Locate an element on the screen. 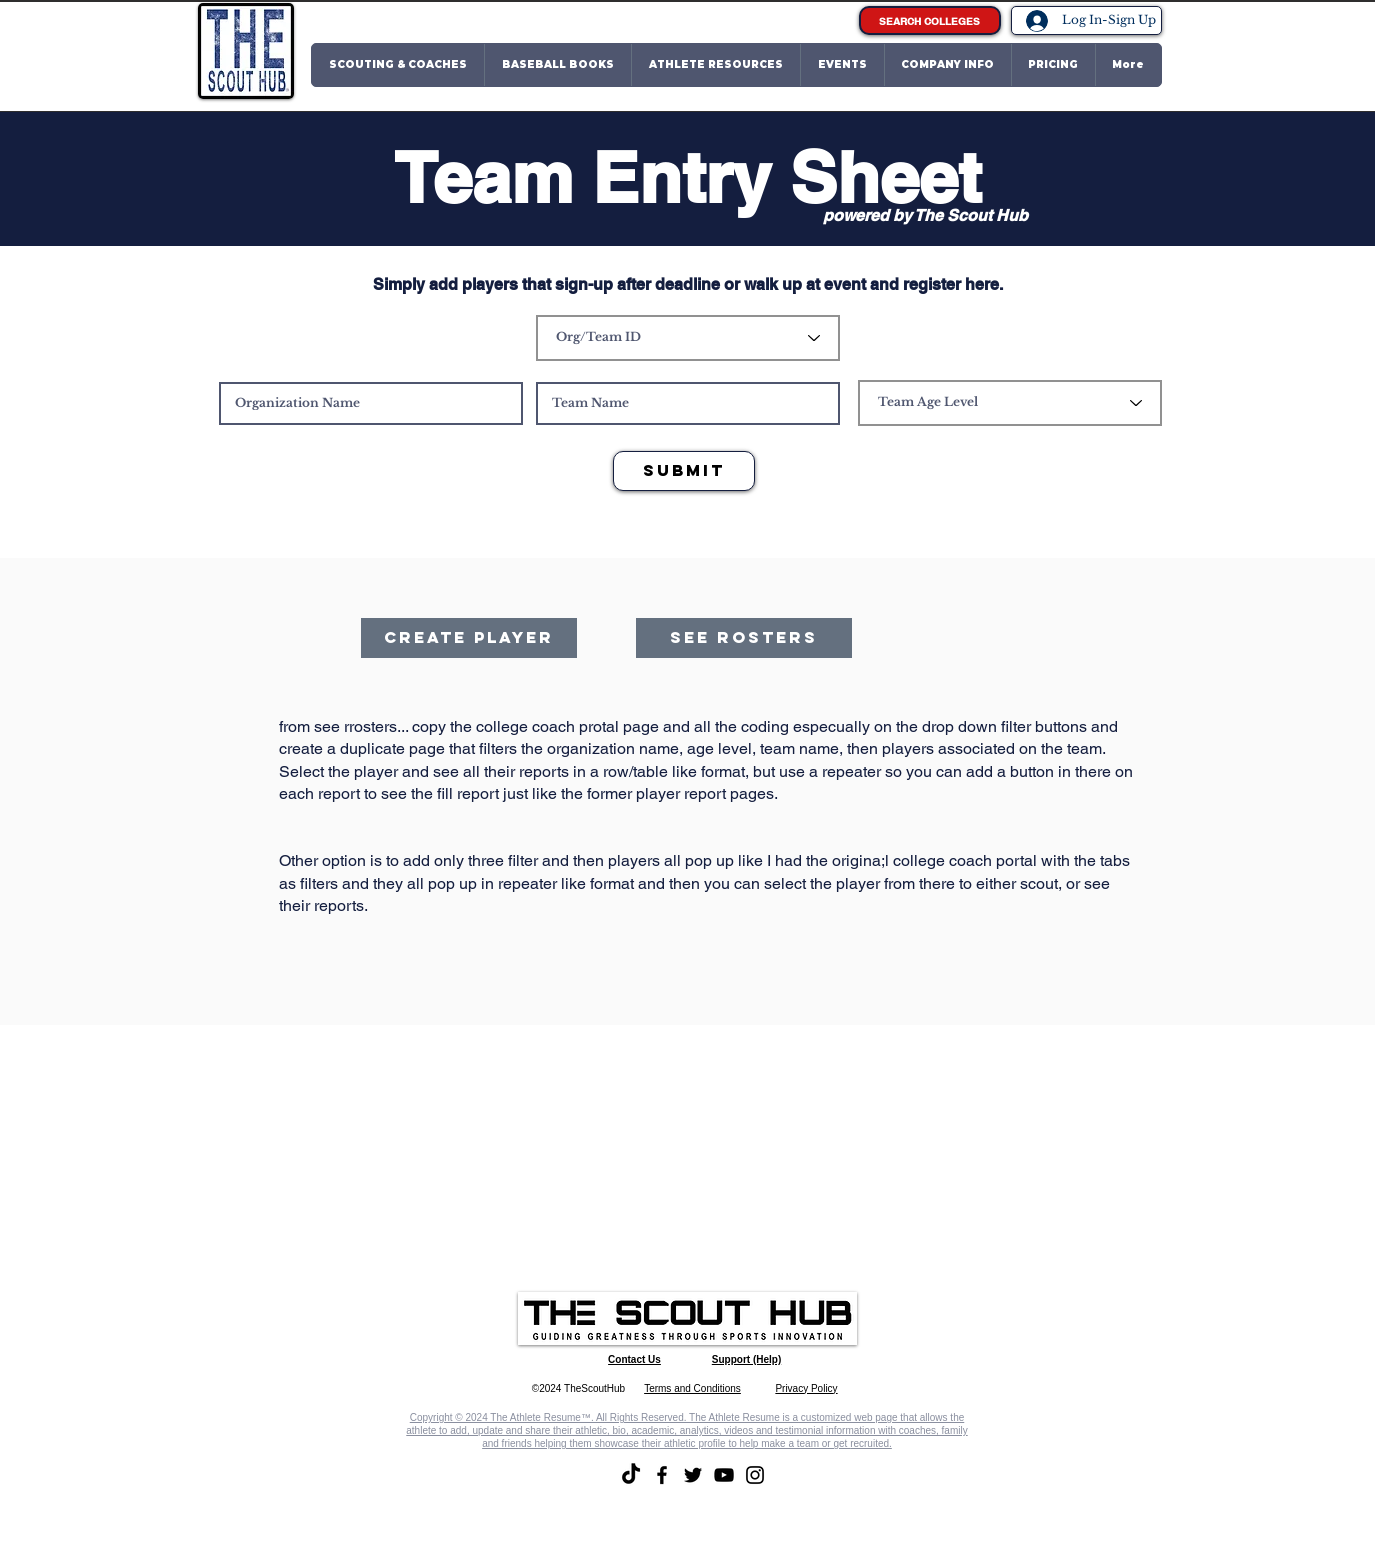 This screenshot has height=1548, width=1375. [SEARCH COLLEGES] is located at coordinates (930, 20).